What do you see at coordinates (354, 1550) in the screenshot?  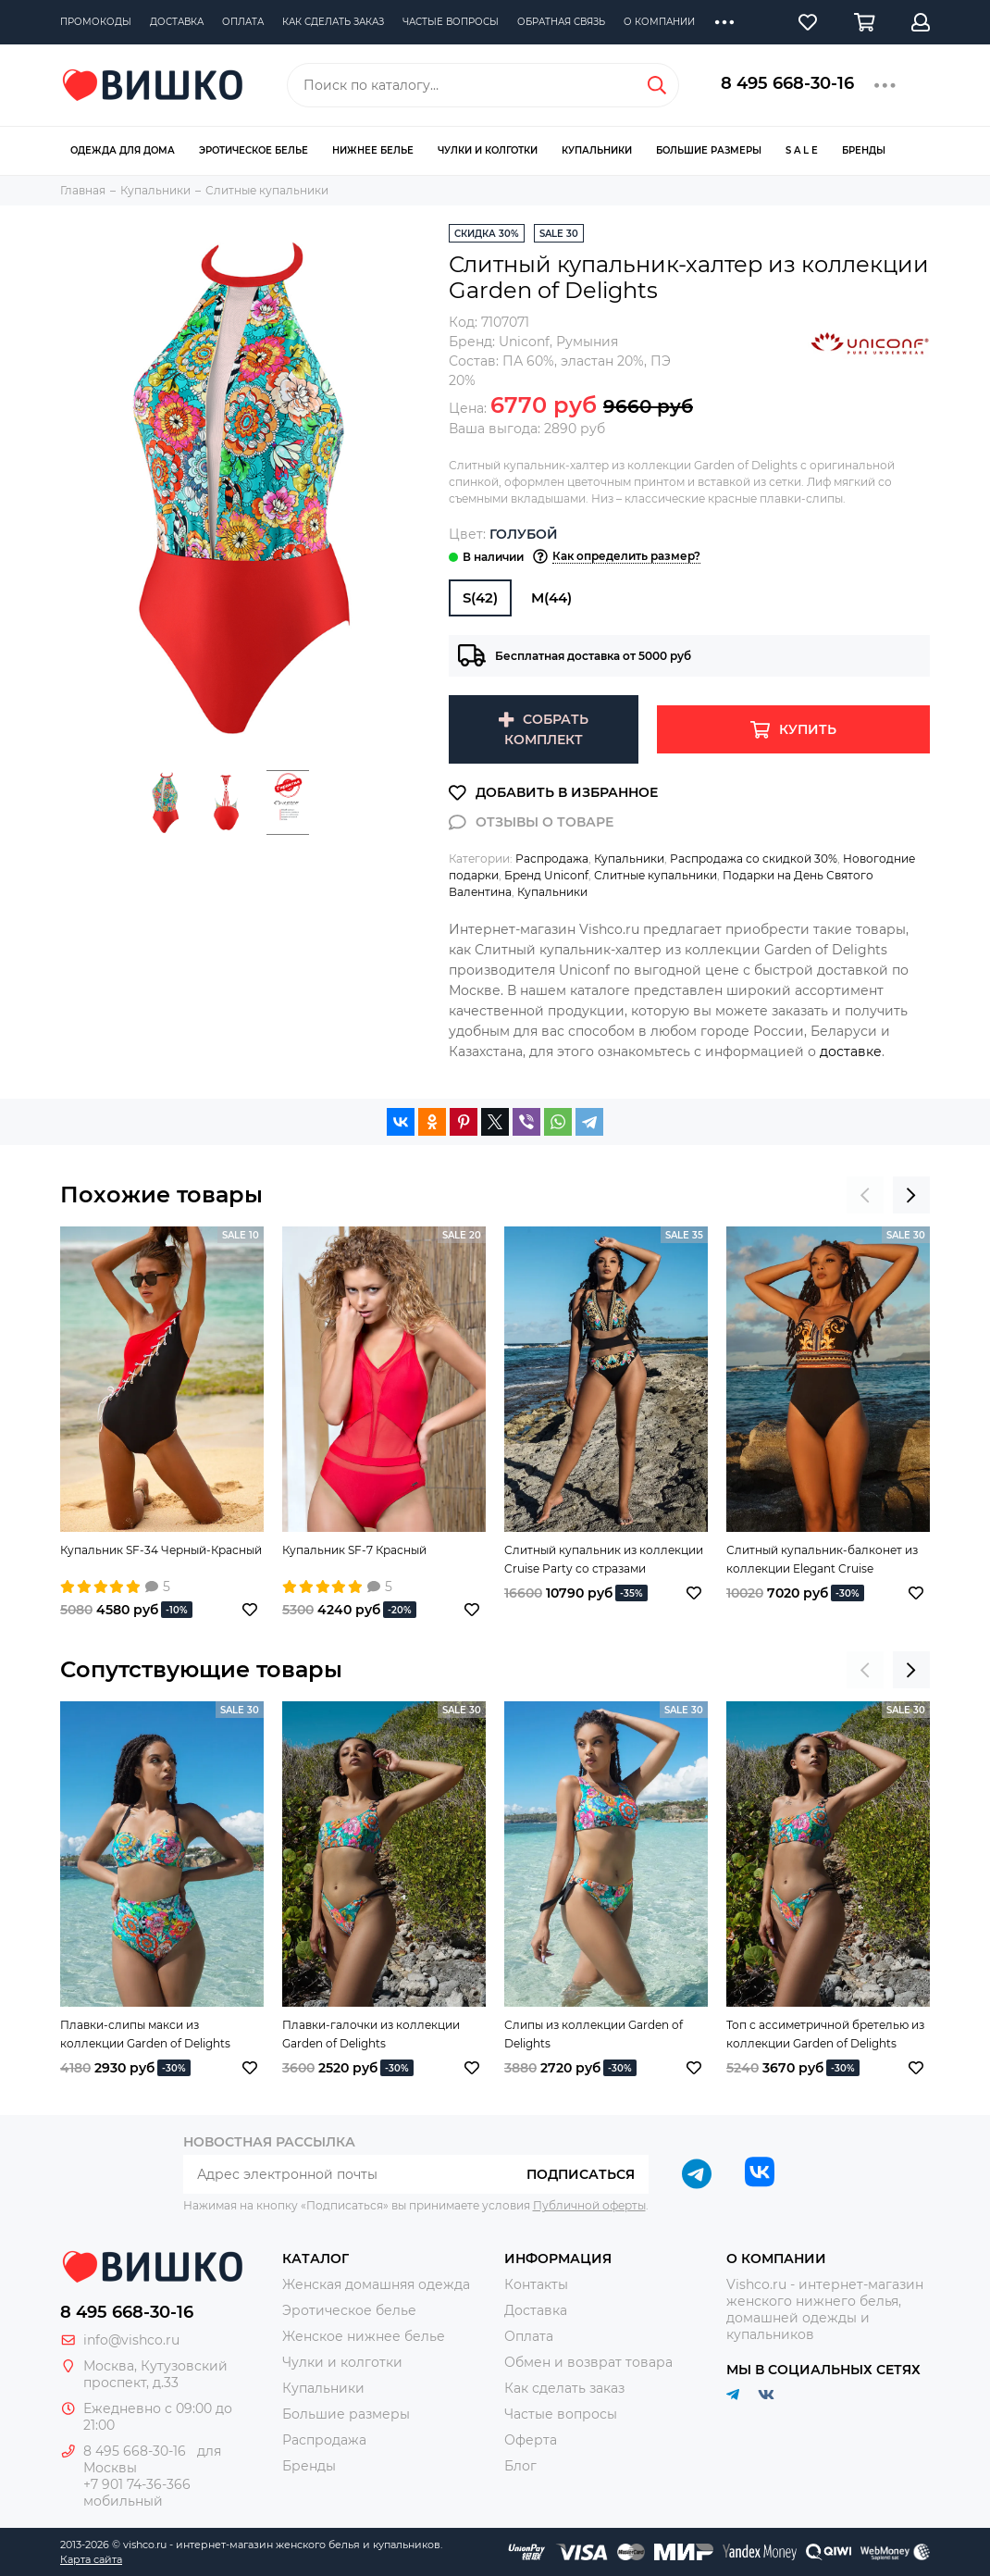 I see `Купальник SF-7 Красный` at bounding box center [354, 1550].